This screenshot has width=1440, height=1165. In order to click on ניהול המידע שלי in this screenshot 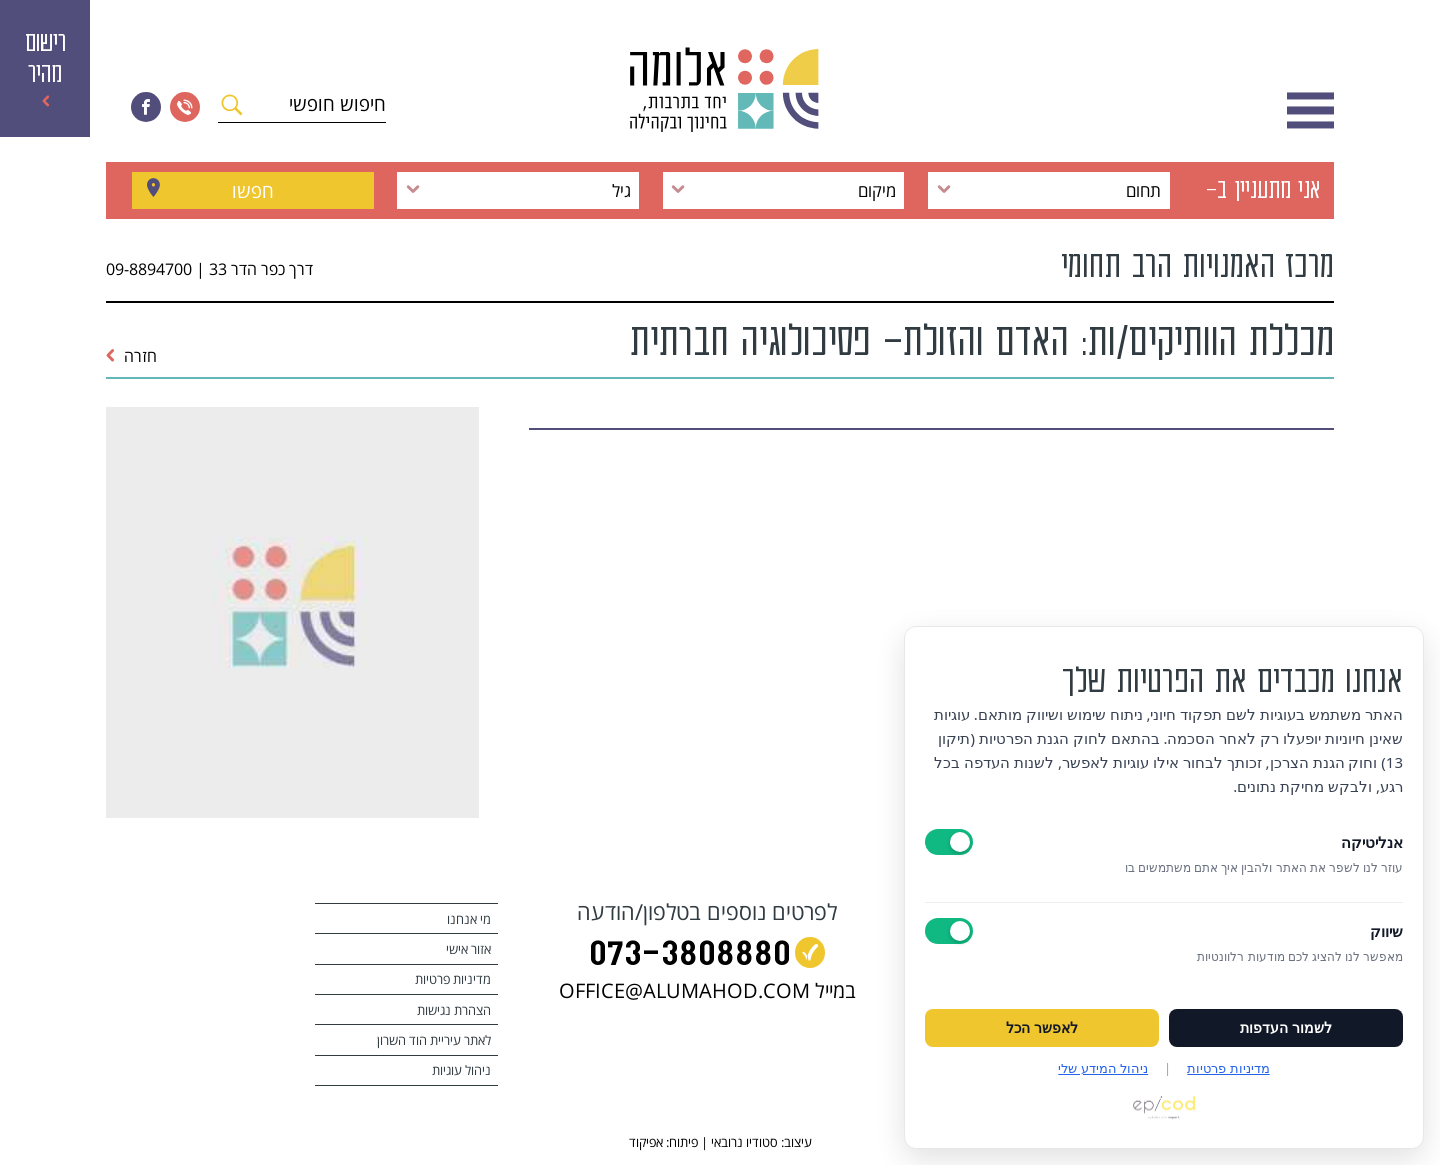, I will do `click(1103, 1068)`.